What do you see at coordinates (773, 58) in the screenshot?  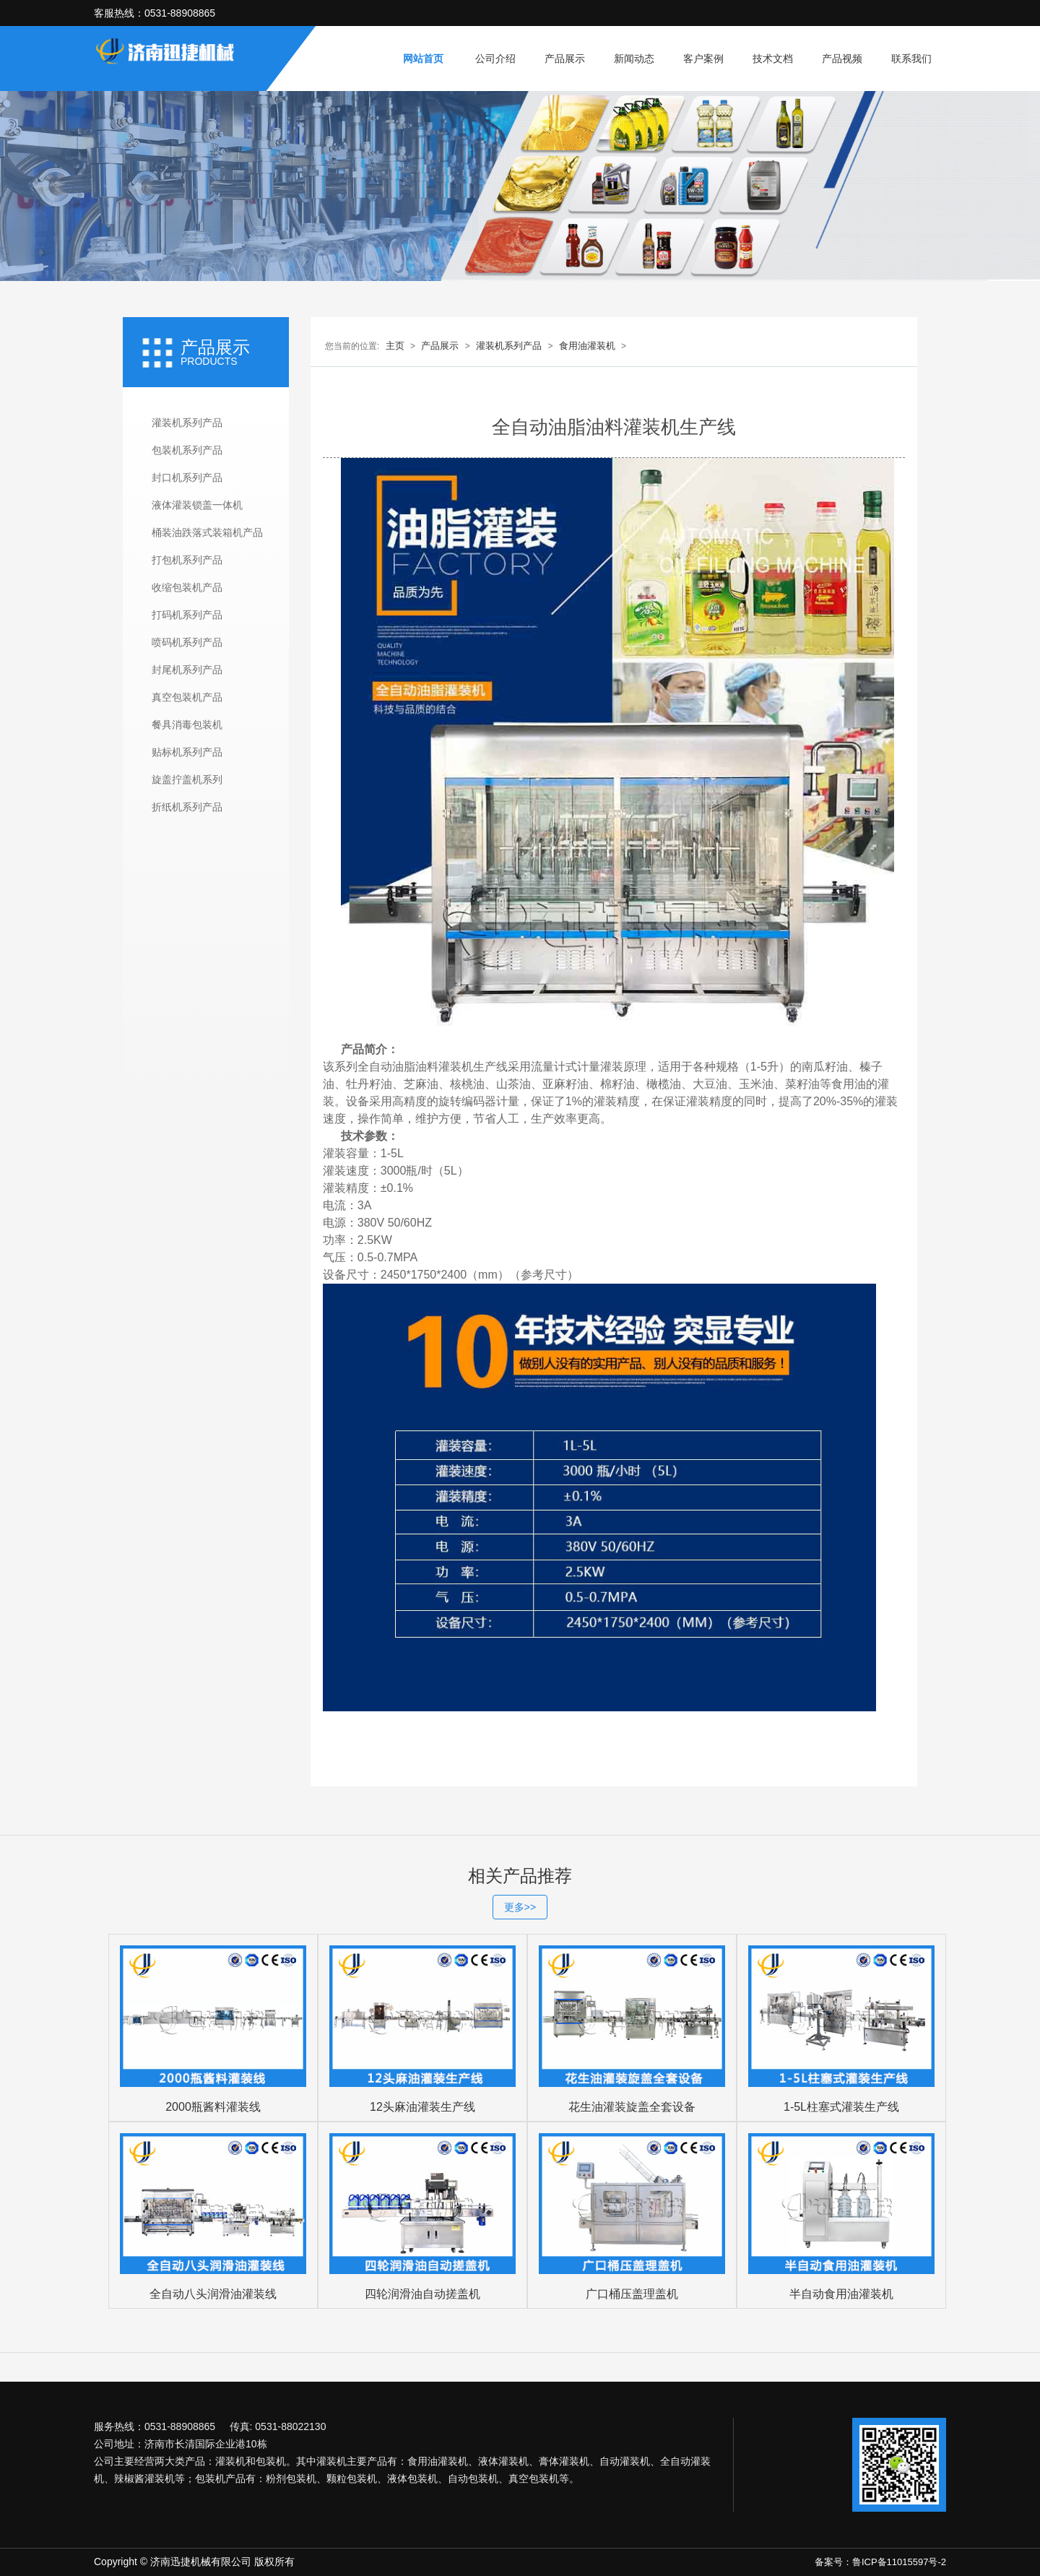 I see `技术文档` at bounding box center [773, 58].